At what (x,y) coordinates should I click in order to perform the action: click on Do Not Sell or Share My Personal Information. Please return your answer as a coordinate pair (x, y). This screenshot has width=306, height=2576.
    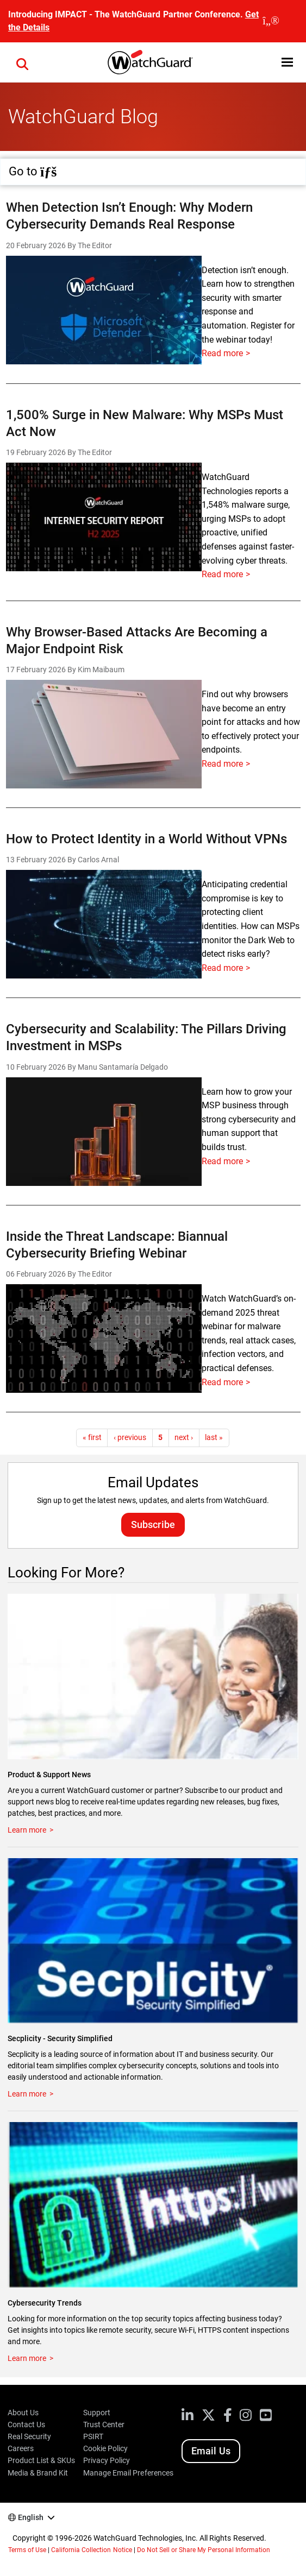
    Looking at the image, I should click on (204, 2550).